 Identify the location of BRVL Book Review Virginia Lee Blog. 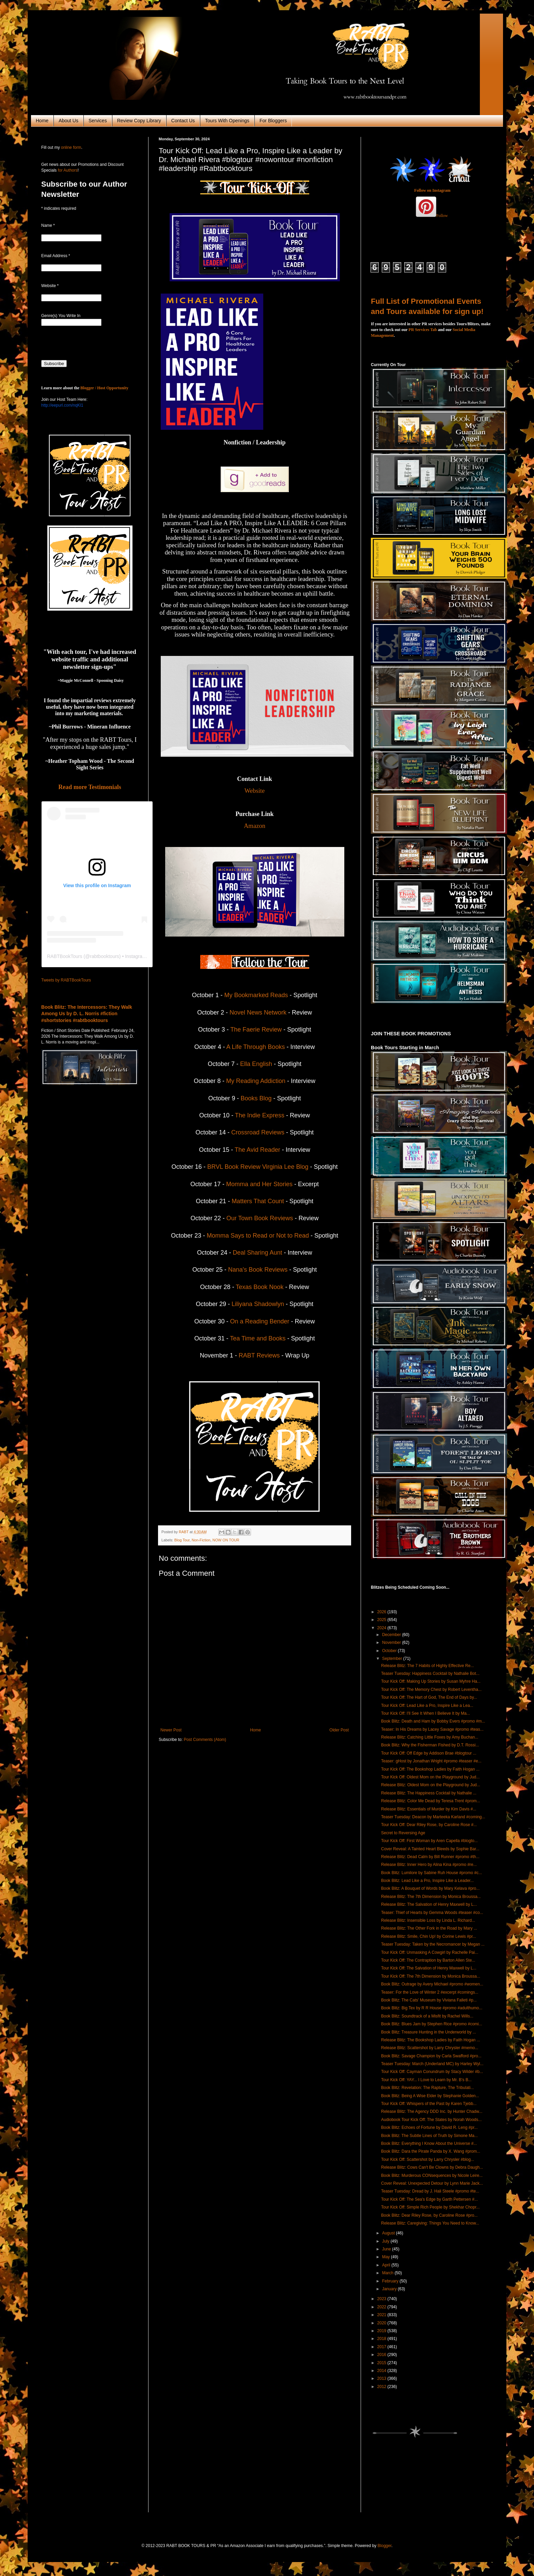
(258, 1166).